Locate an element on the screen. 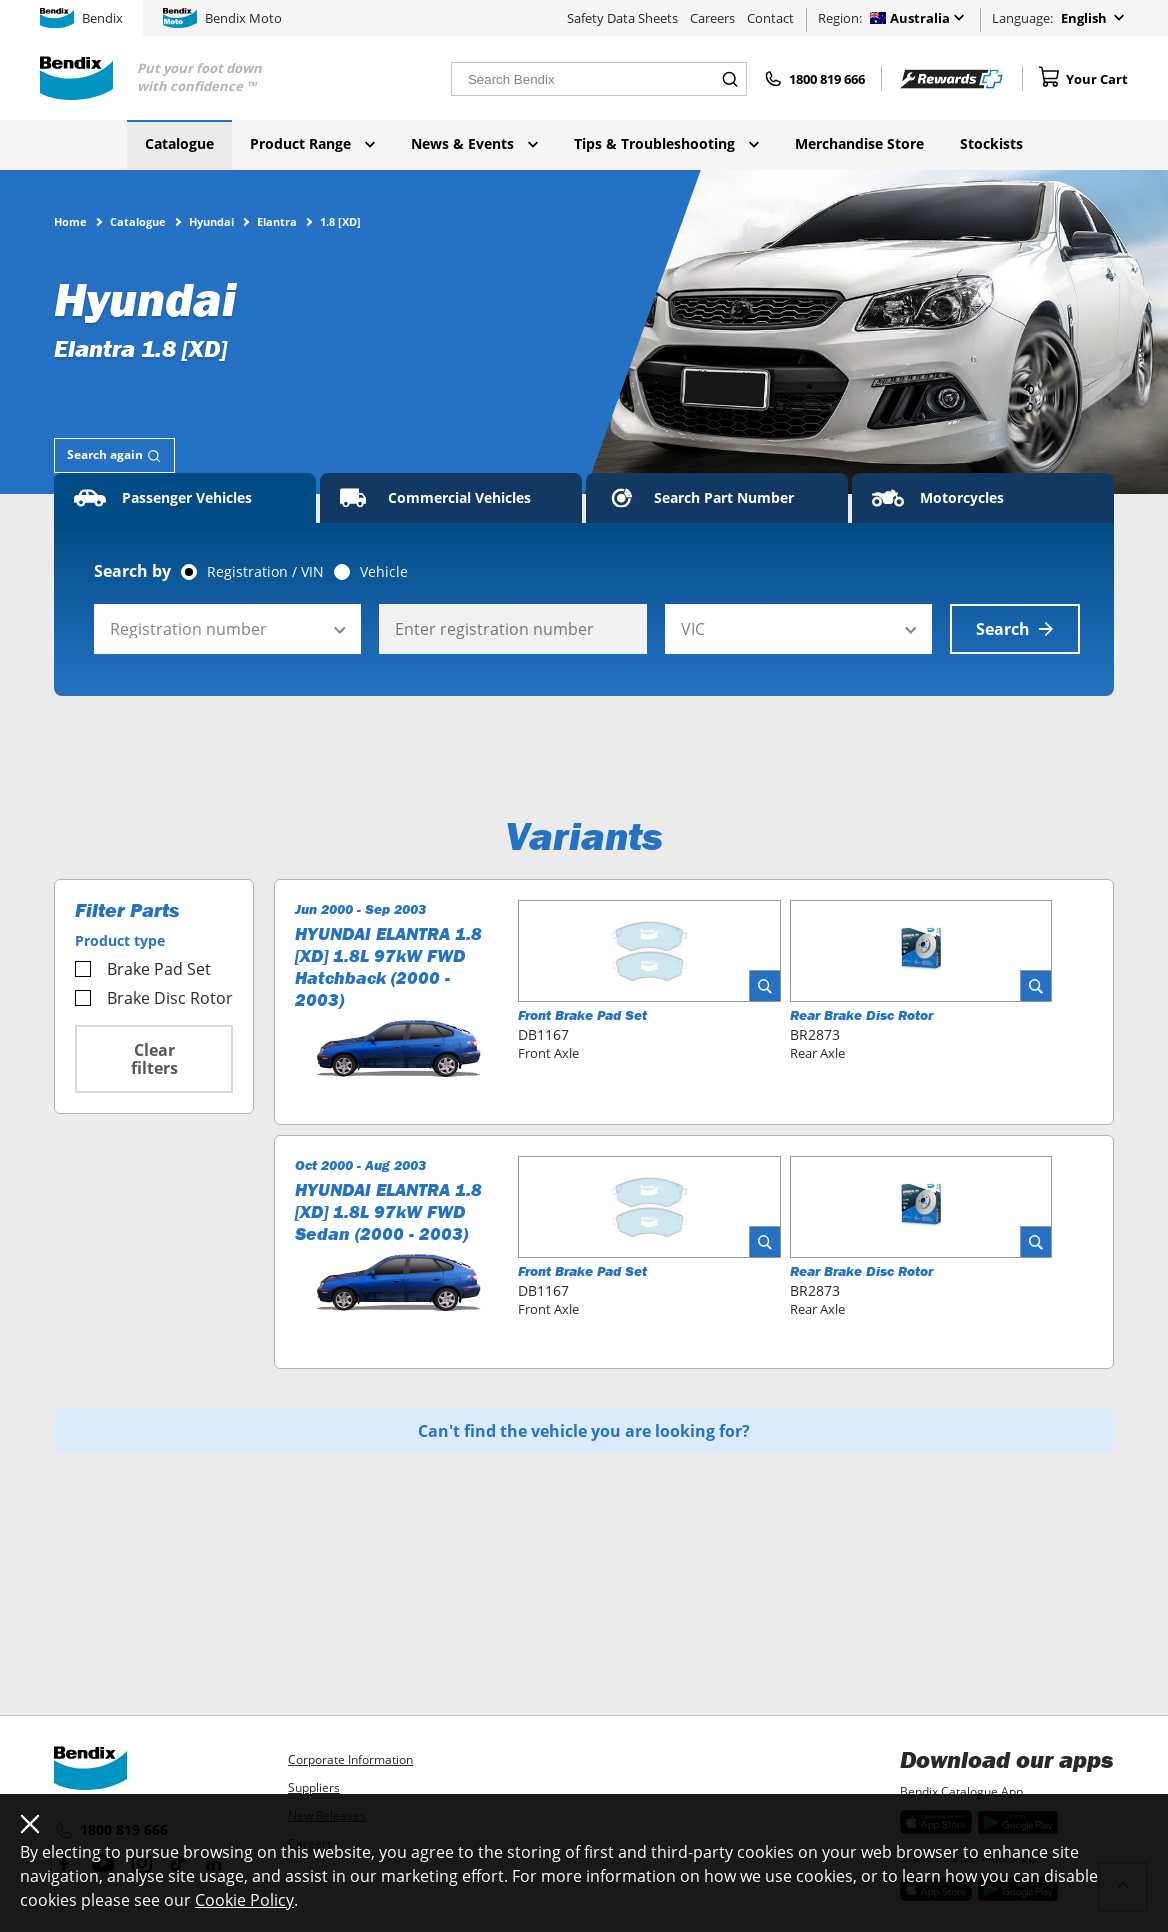 Image resolution: width=1168 pixels, height=1932 pixels. Contact is located at coordinates (770, 18).